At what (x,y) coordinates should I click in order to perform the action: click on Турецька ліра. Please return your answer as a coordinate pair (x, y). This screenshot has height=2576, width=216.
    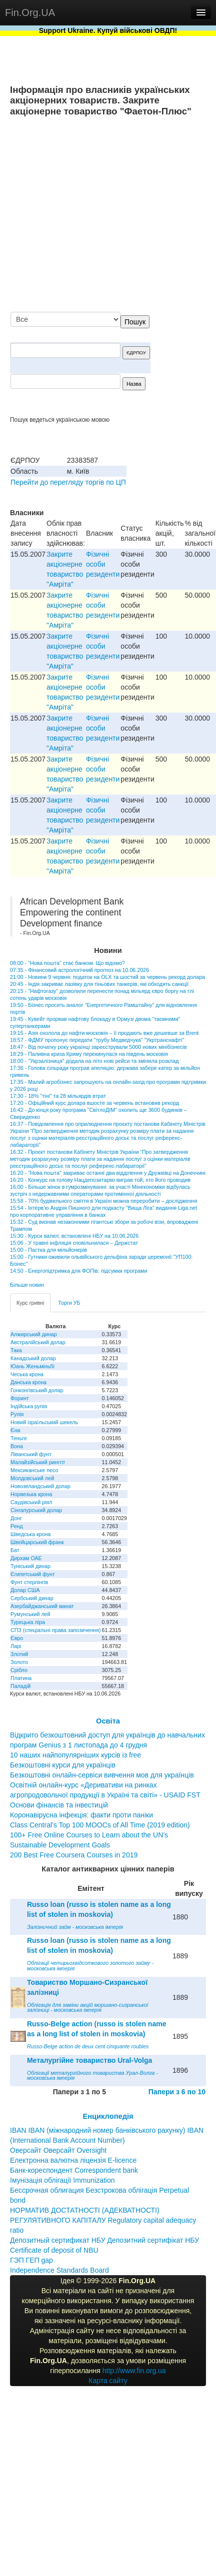
    Looking at the image, I should click on (27, 1622).